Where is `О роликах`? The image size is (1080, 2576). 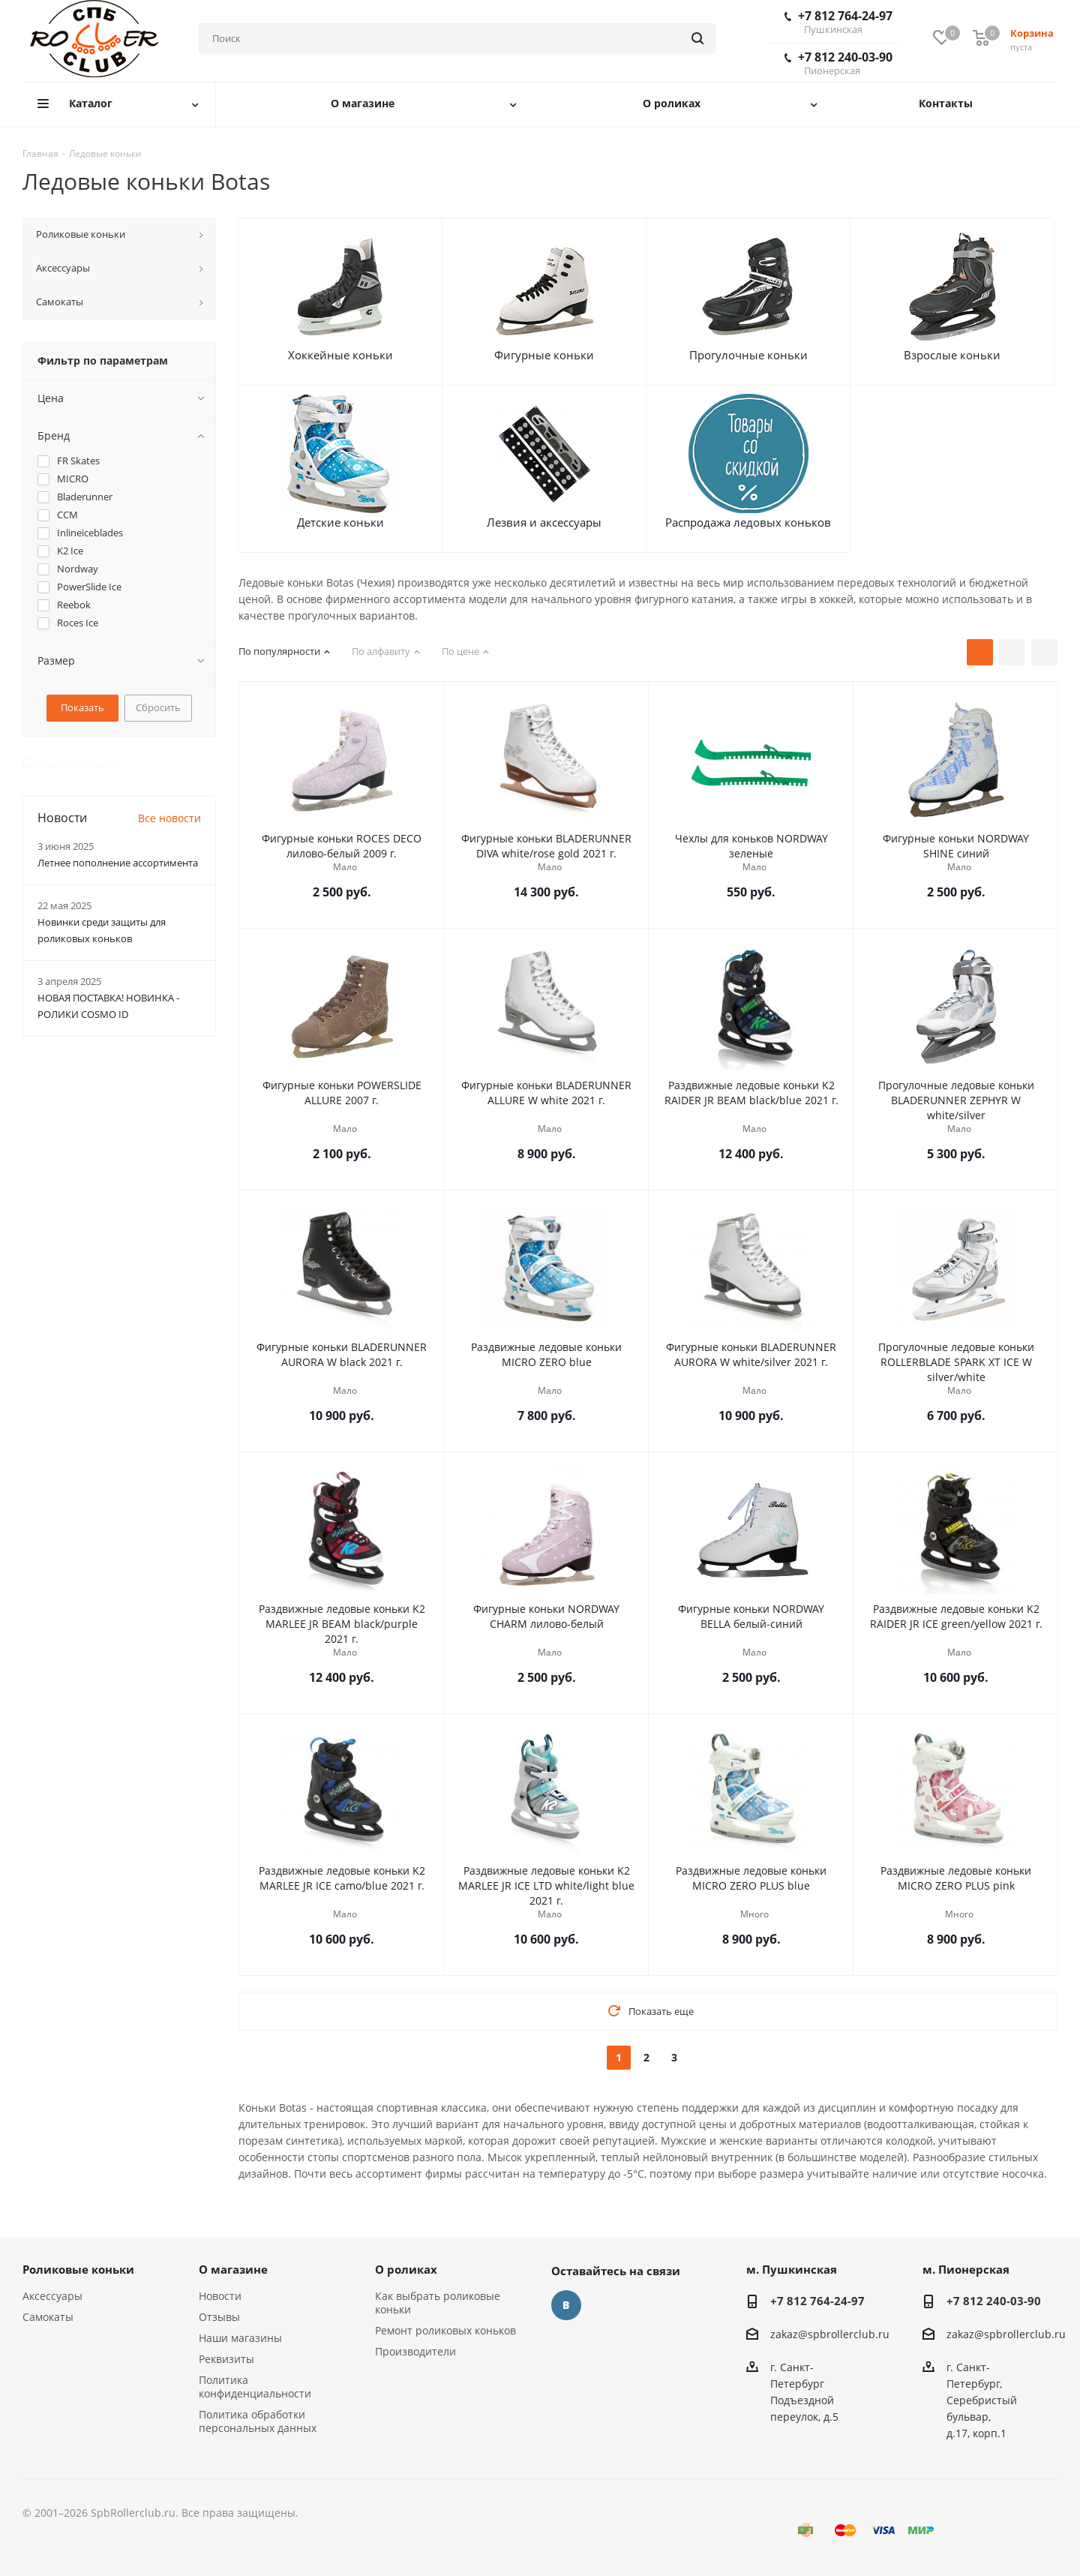 О роликах is located at coordinates (406, 2269).